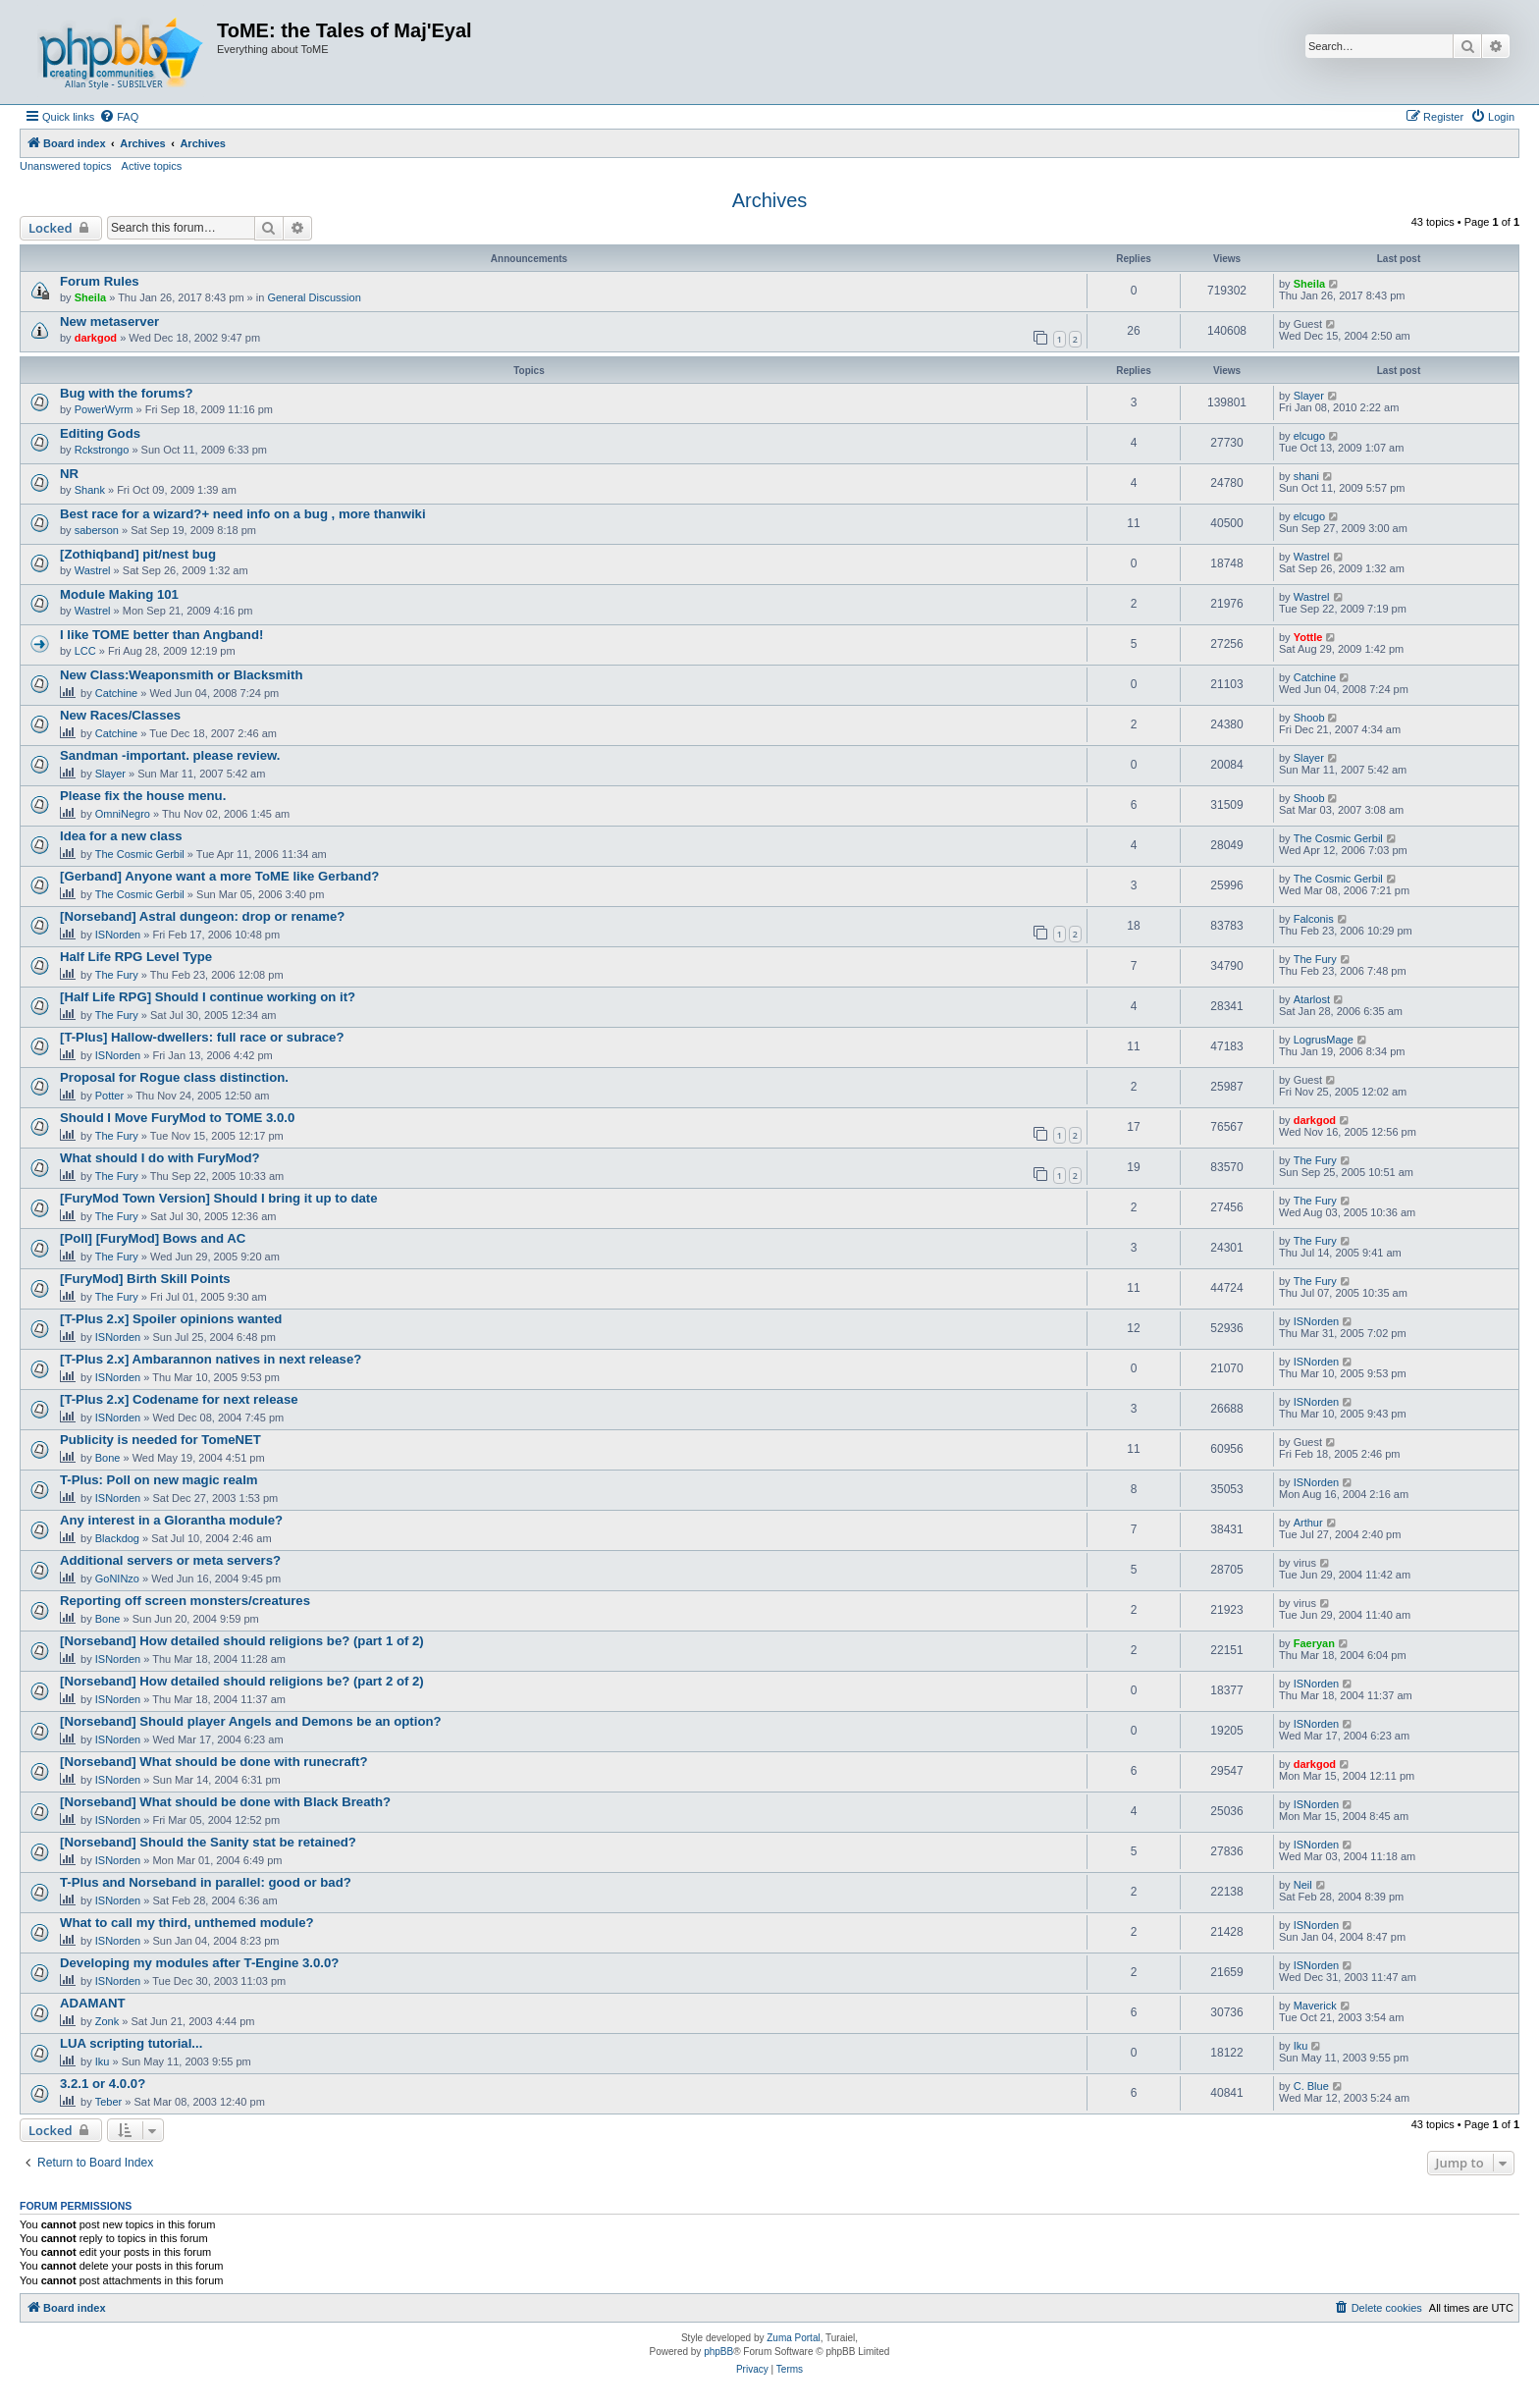  Describe the element at coordinates (90, 297) in the screenshot. I see `Sheila` at that location.